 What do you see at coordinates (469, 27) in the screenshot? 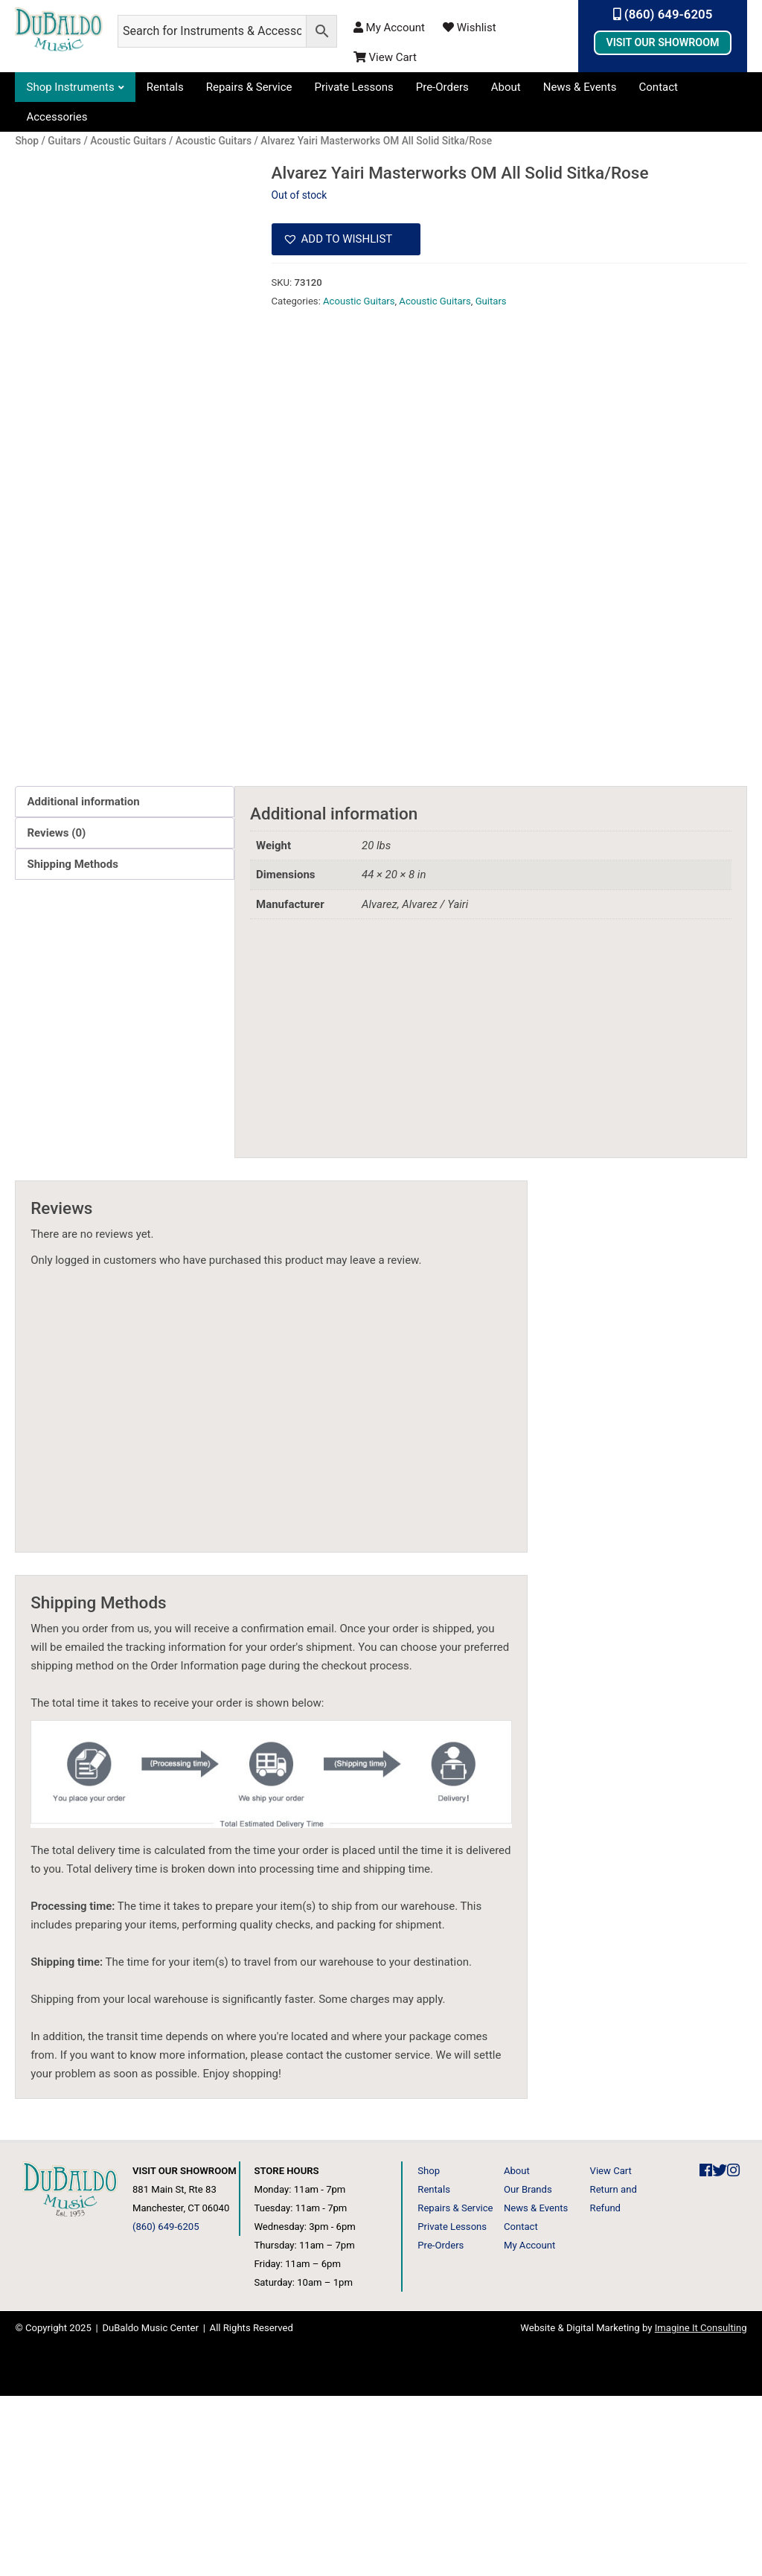
I see `Wishlist` at bounding box center [469, 27].